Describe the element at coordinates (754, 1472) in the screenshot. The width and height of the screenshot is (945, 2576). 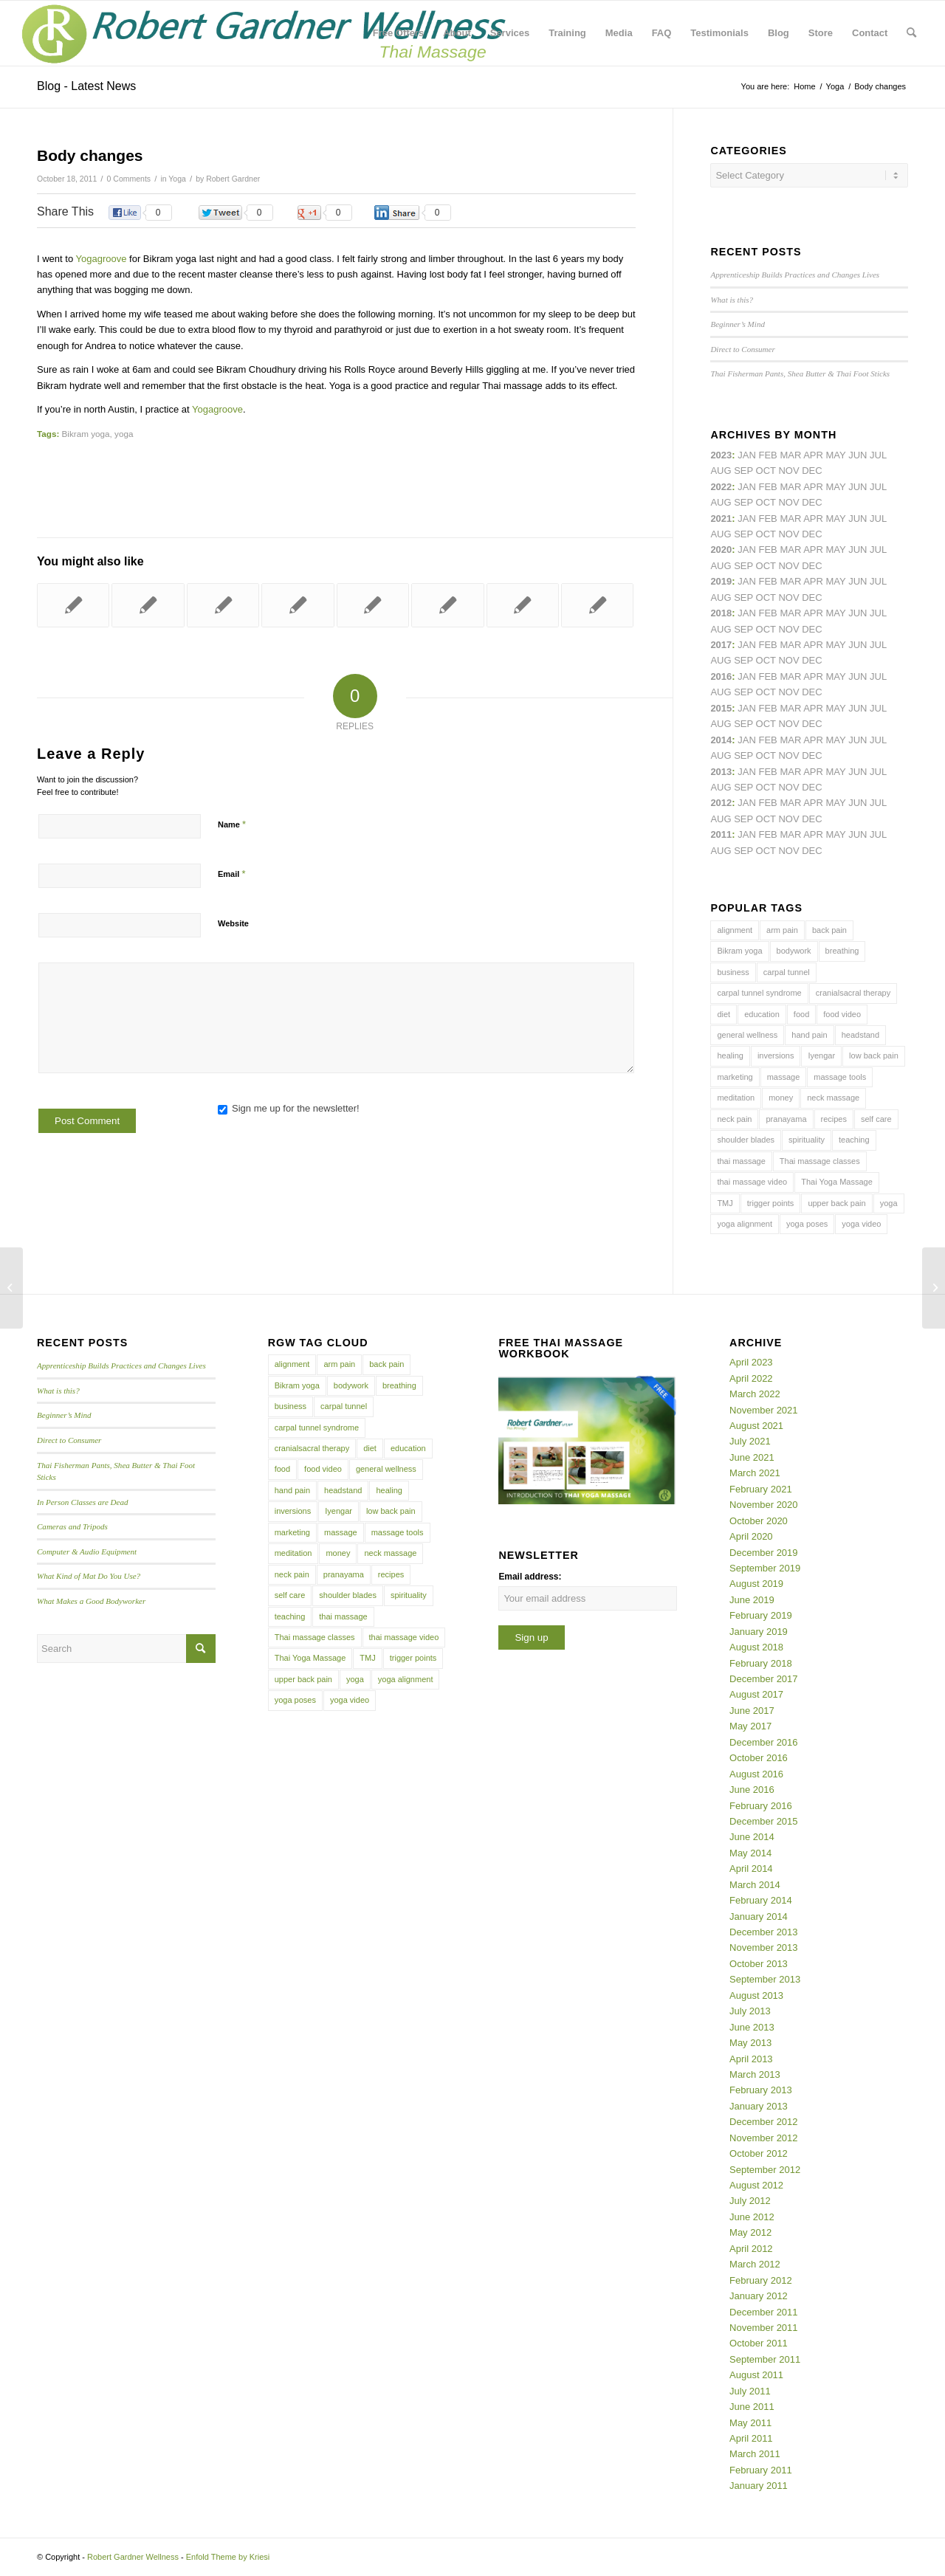
I see `March 2021` at that location.